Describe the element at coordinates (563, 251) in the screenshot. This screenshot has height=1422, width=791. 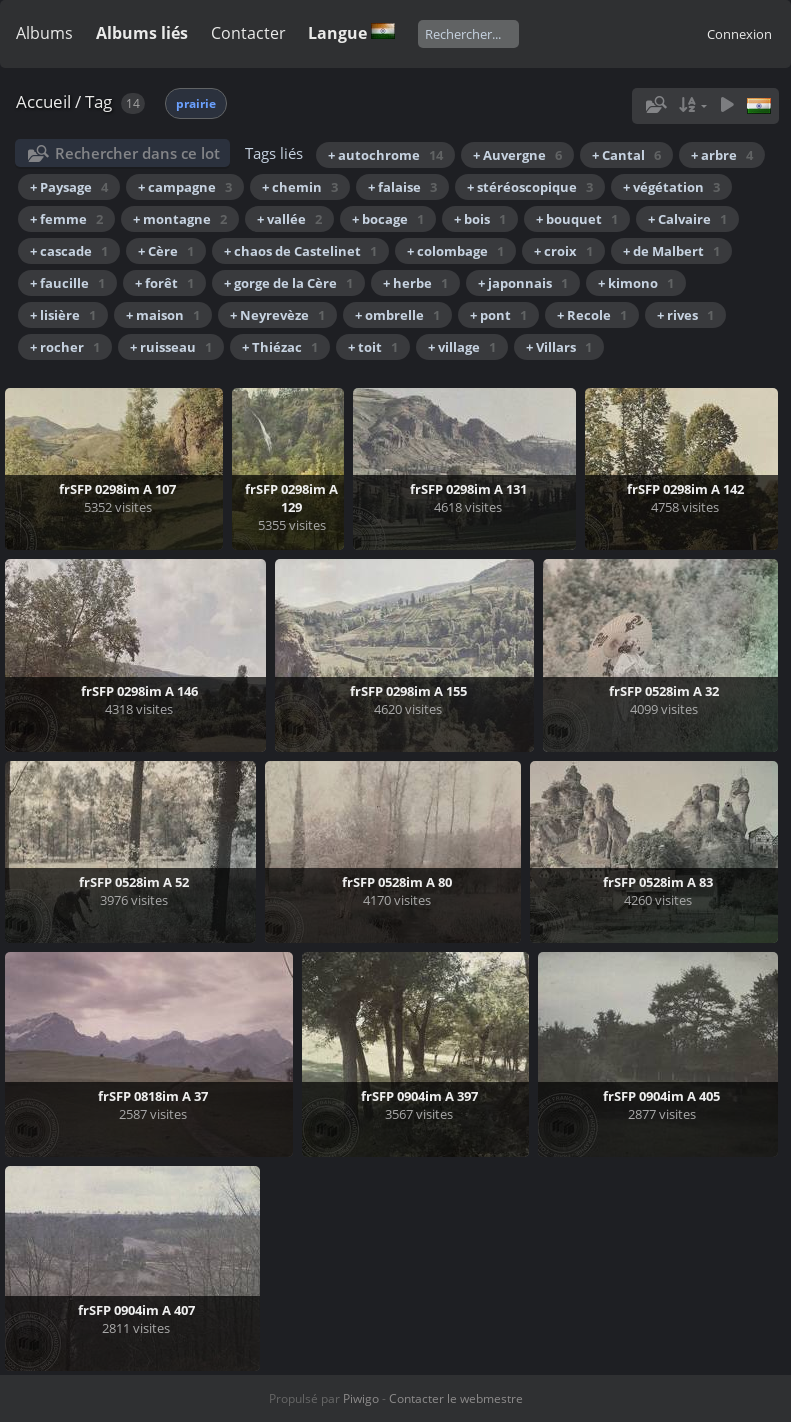
I see `+ croix` at that location.